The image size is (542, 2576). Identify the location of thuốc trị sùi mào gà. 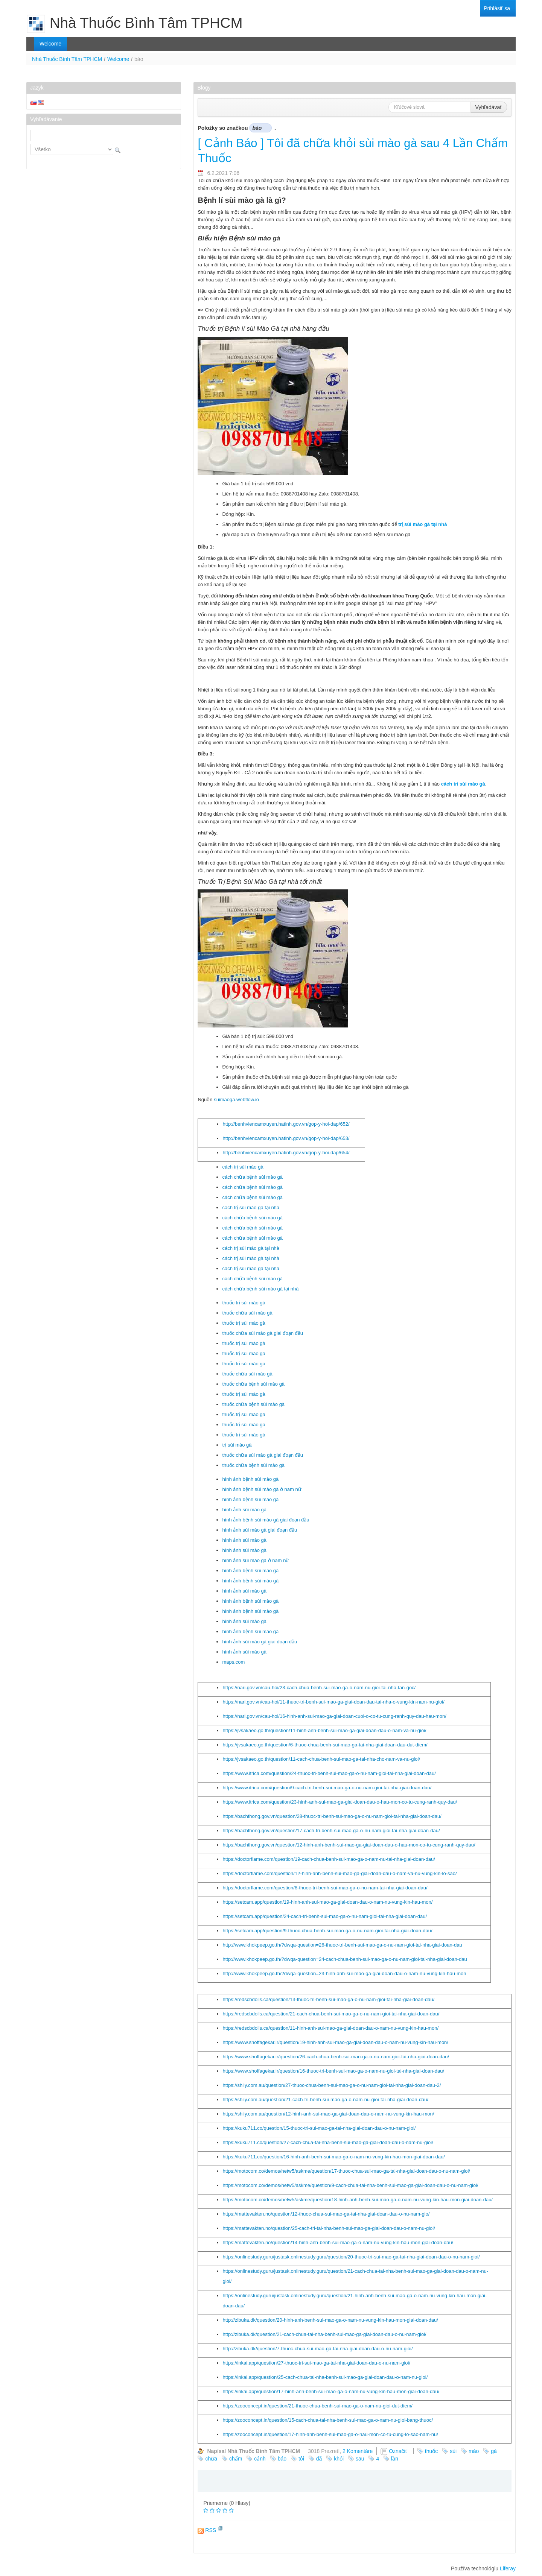
(243, 1302).